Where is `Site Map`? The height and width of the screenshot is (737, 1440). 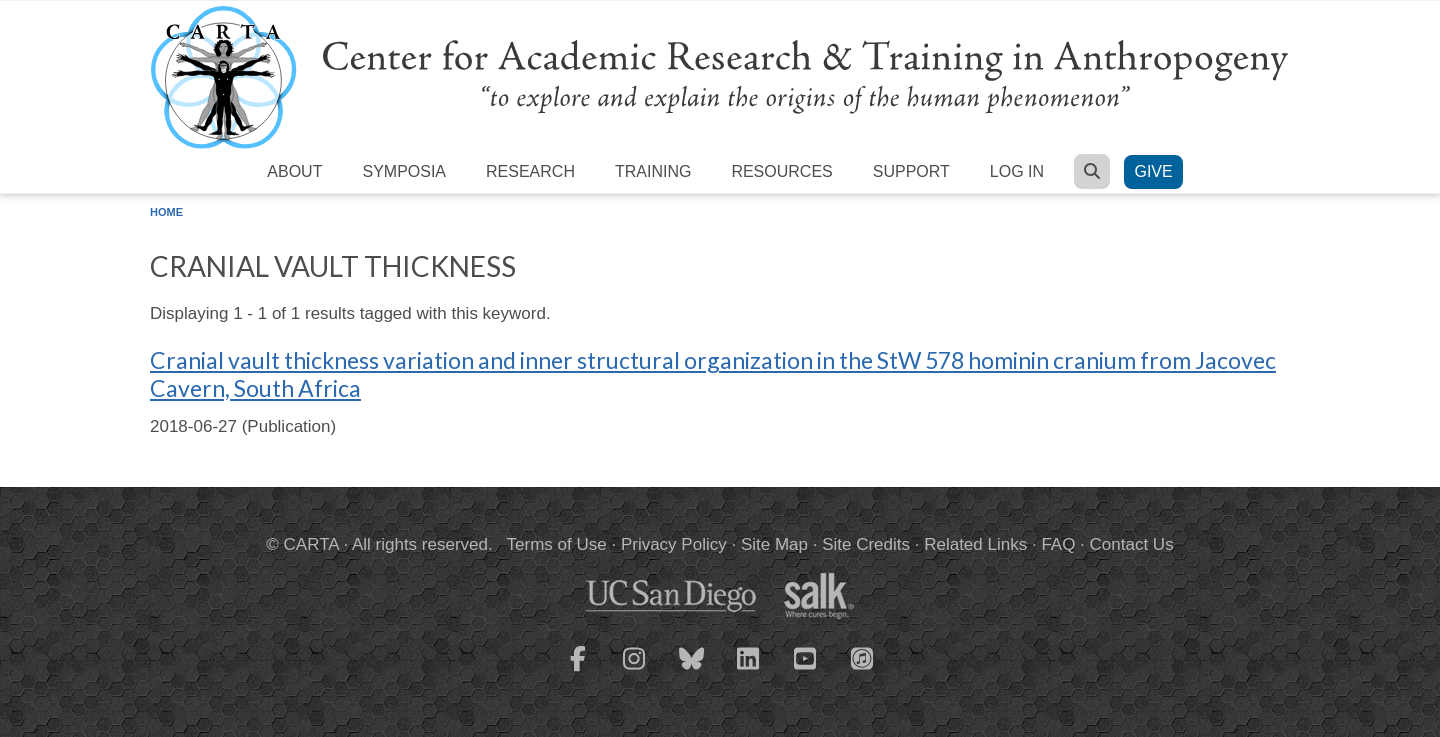
Site Map is located at coordinates (774, 544).